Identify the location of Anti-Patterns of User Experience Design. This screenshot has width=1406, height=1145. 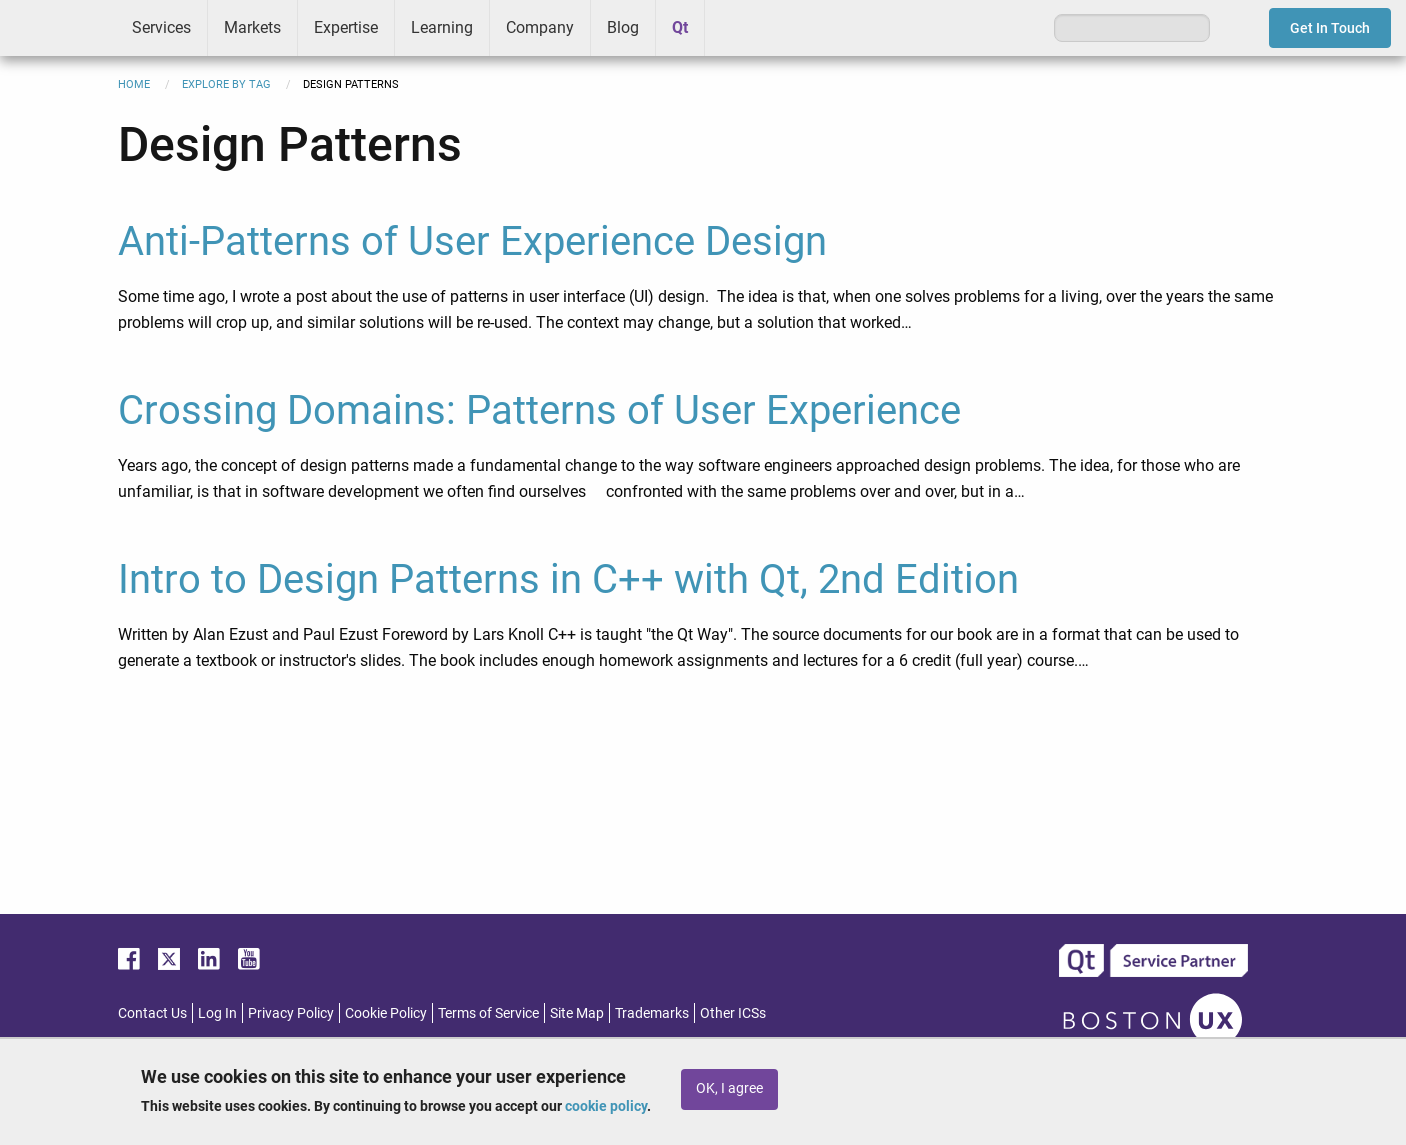
(472, 241).